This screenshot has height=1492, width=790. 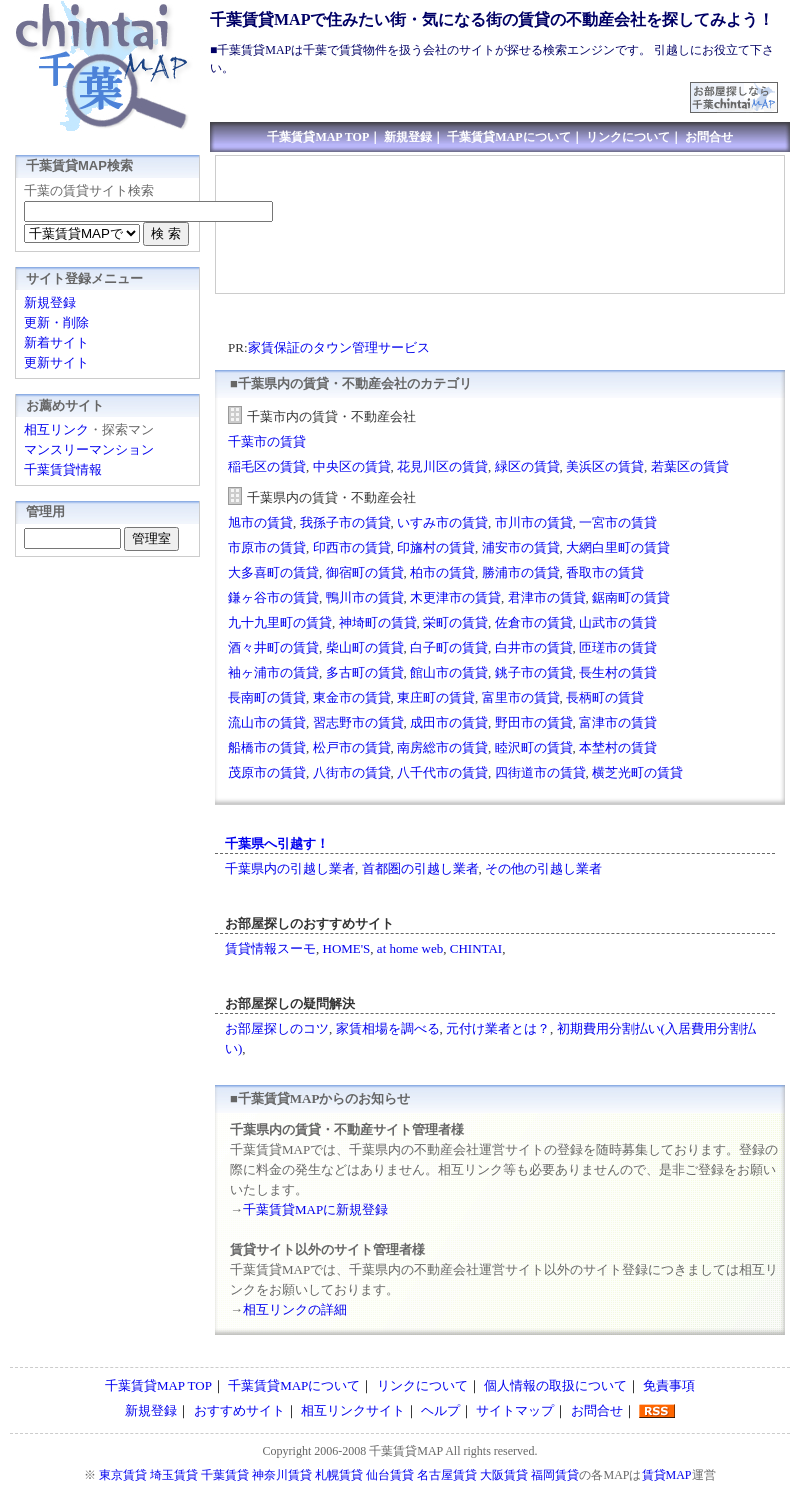 I want to click on 緑区の賃貸, so click(x=527, y=466).